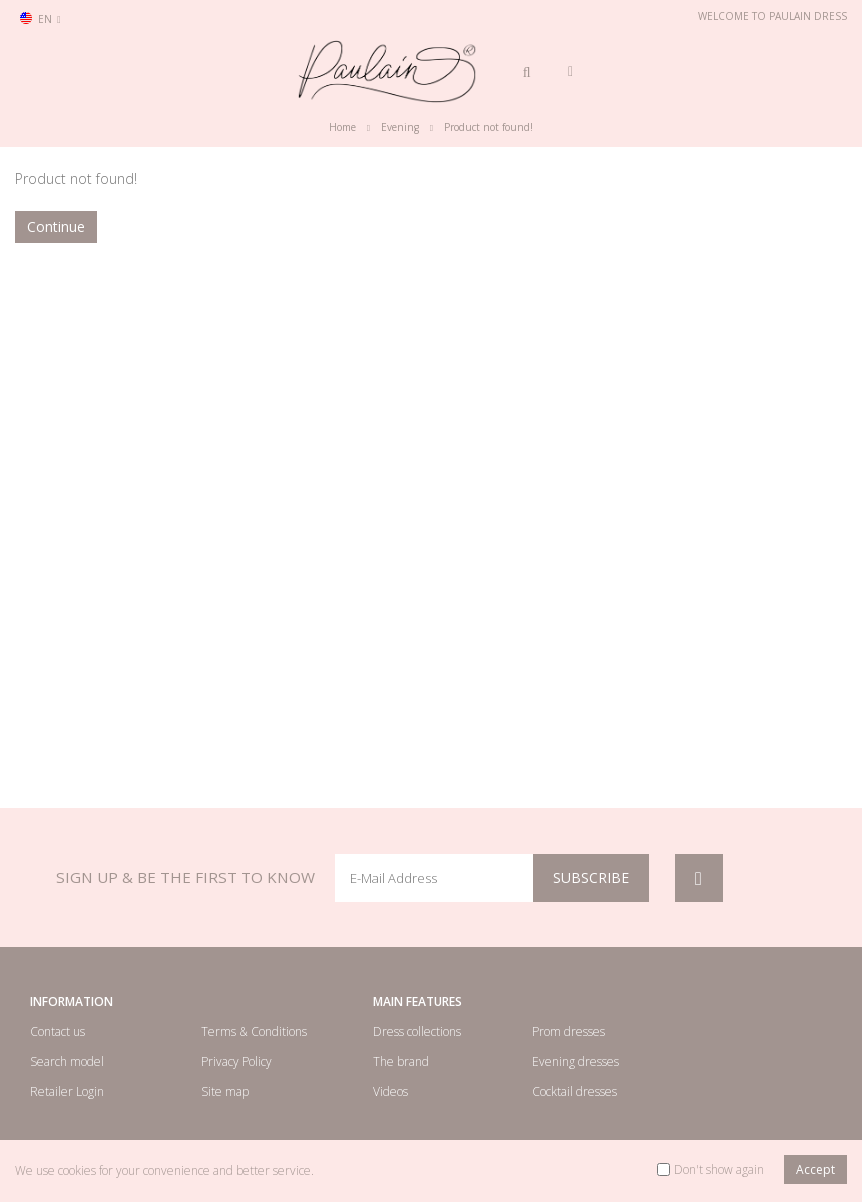 The image size is (862, 1202). I want to click on The brand, so click(401, 1061).